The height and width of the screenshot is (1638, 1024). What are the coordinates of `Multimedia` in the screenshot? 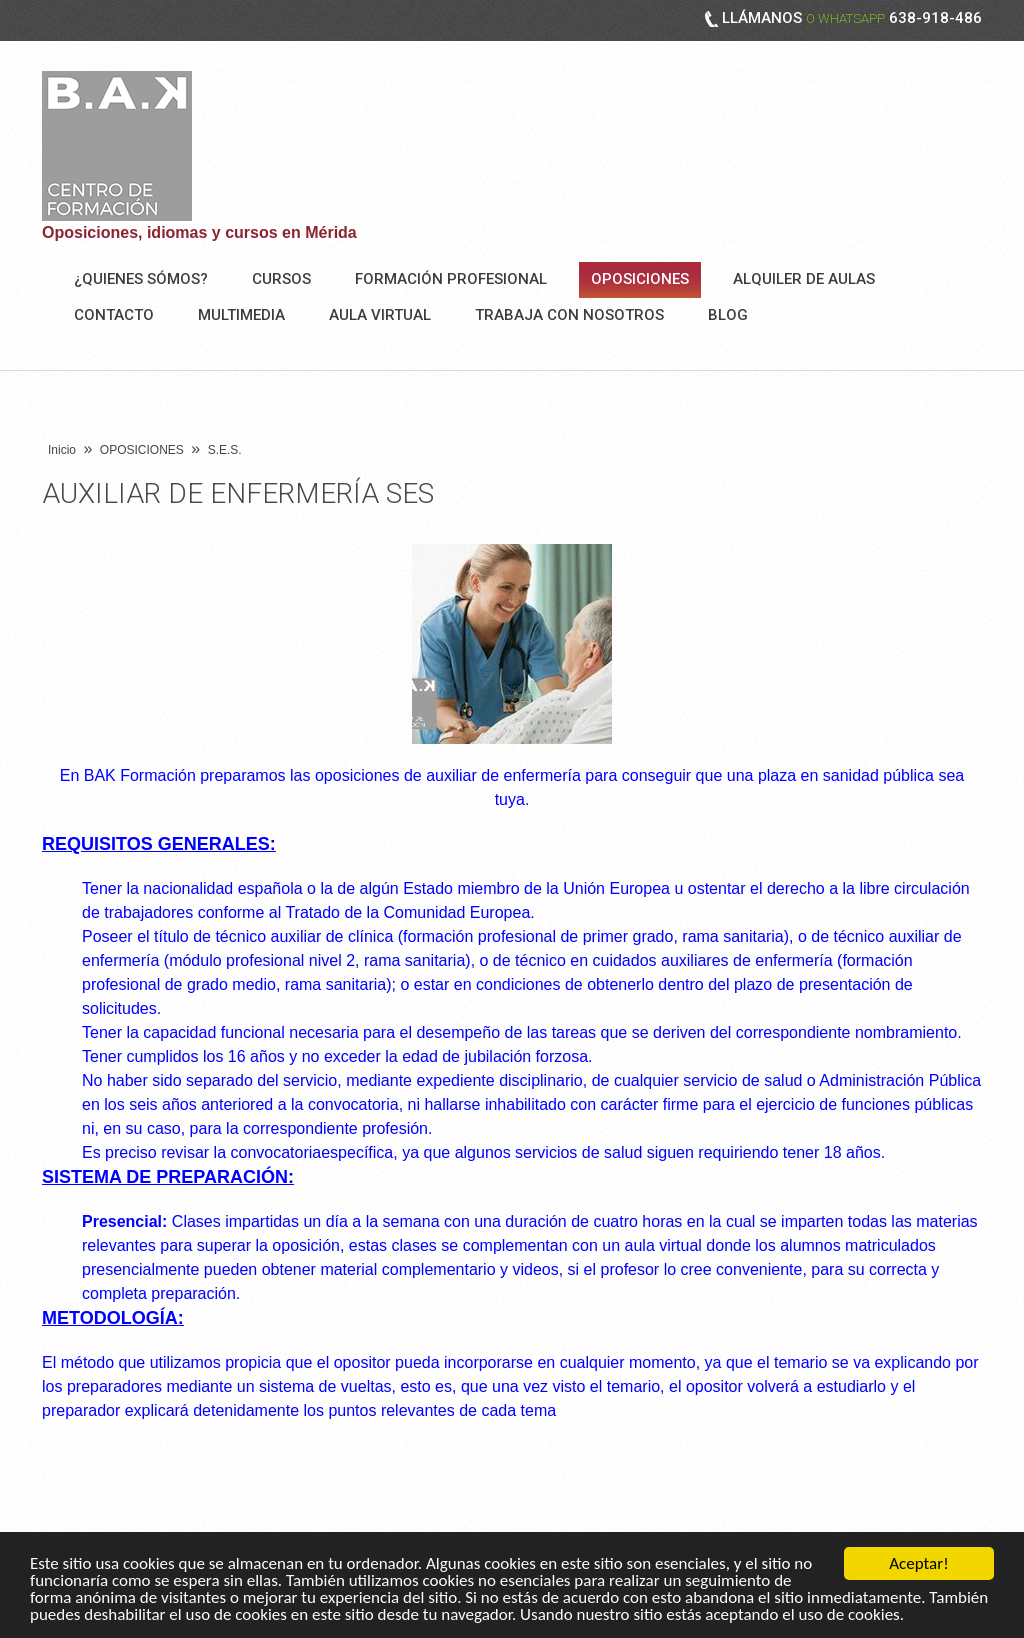 It's located at (241, 315).